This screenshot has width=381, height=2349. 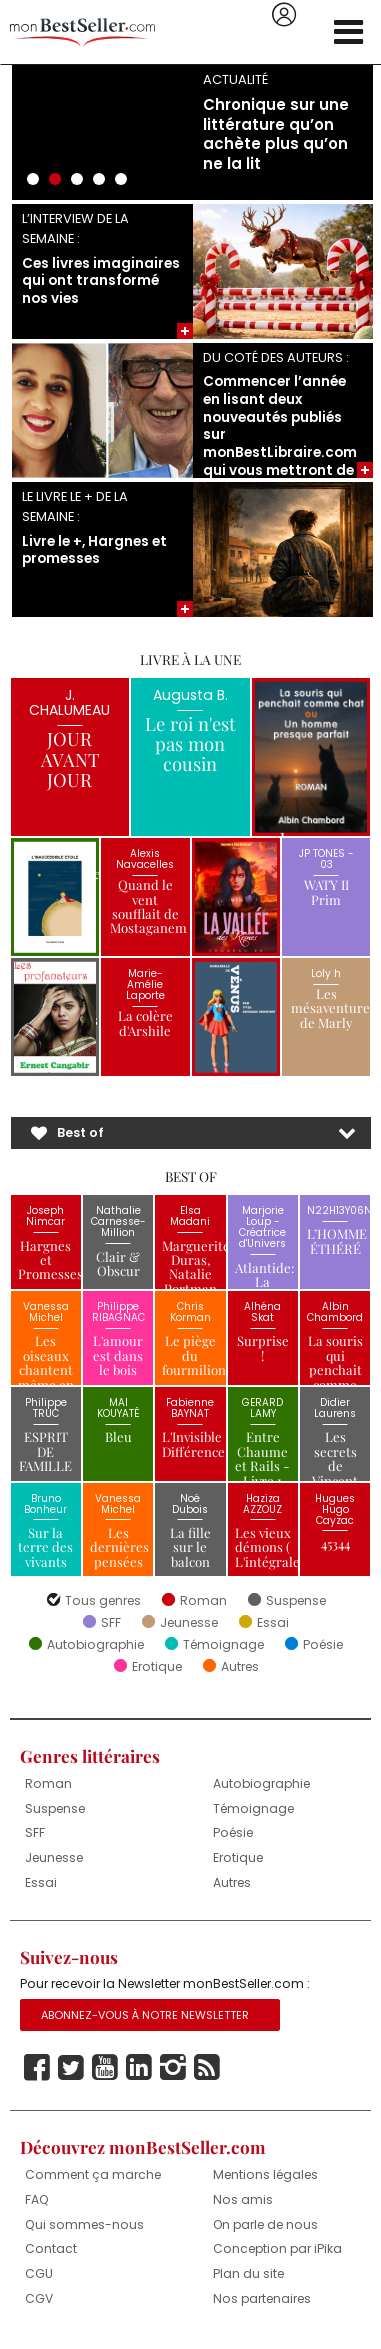 What do you see at coordinates (273, 1623) in the screenshot?
I see `Essai` at bounding box center [273, 1623].